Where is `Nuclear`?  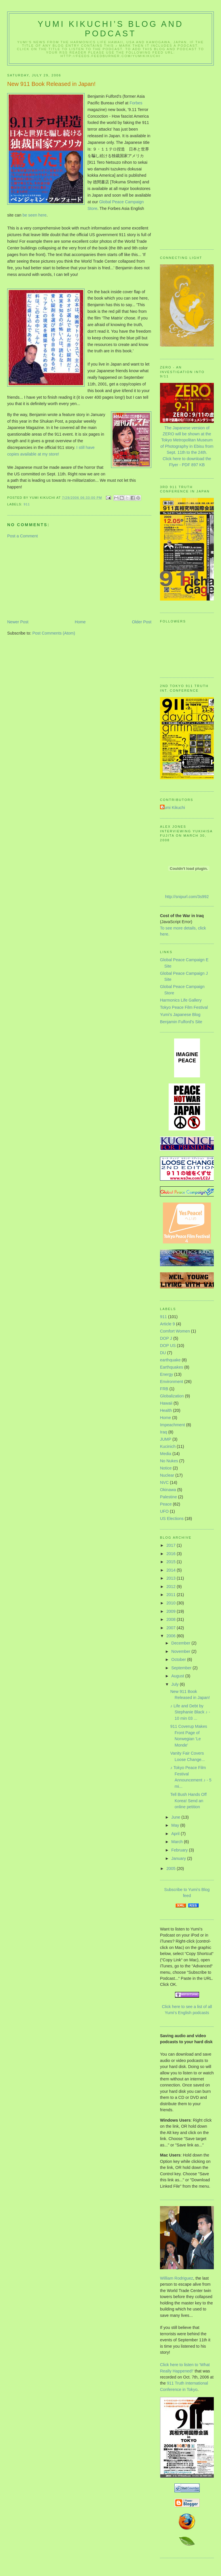 Nuclear is located at coordinates (167, 1475).